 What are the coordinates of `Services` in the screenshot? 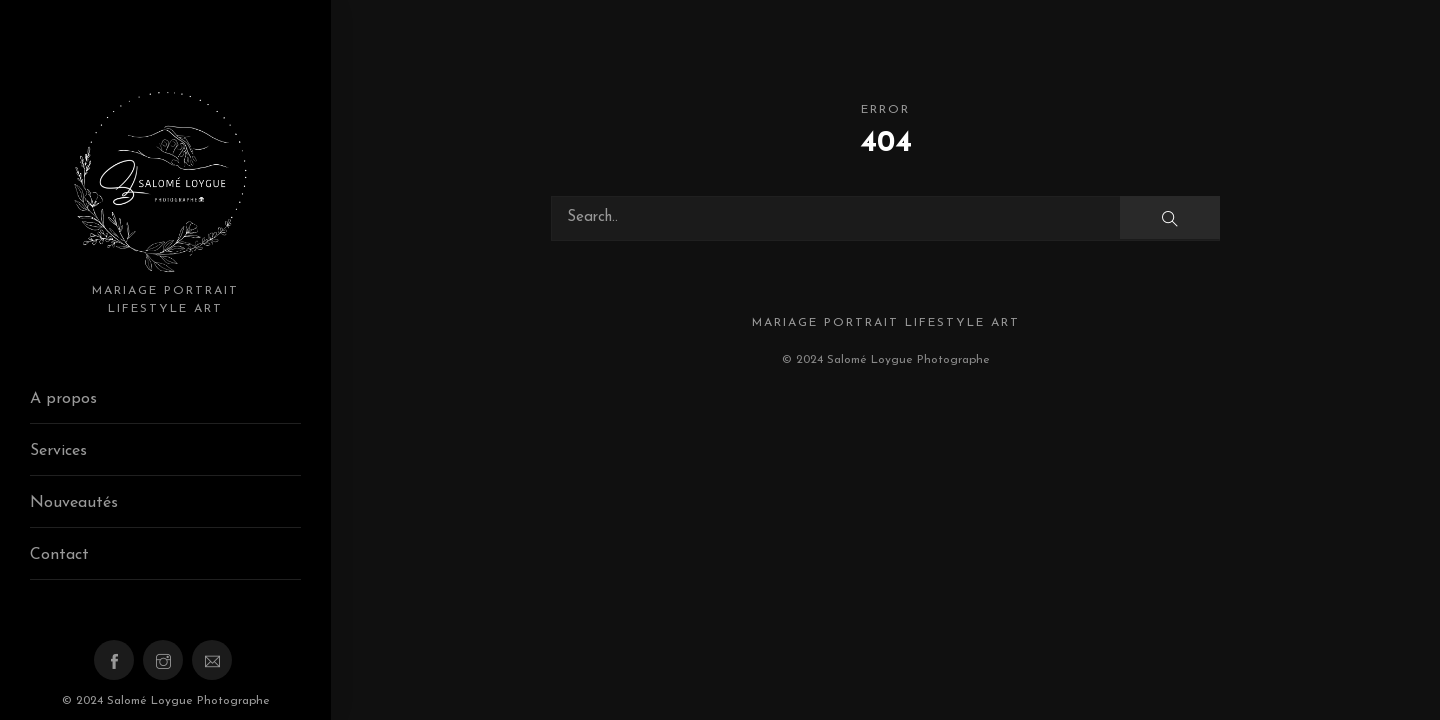 It's located at (58, 451).